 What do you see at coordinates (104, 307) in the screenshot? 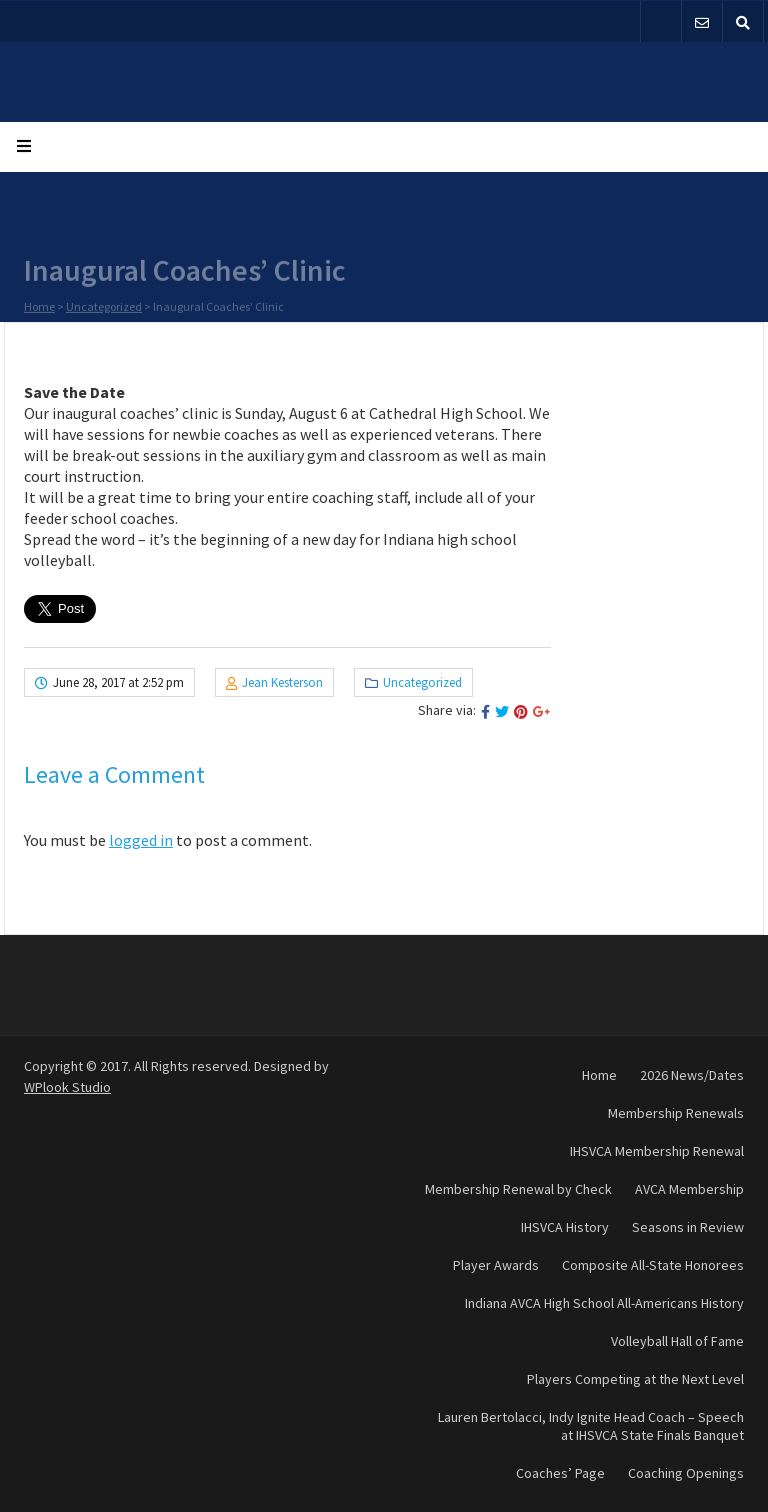
I see `Uncategorized` at bounding box center [104, 307].